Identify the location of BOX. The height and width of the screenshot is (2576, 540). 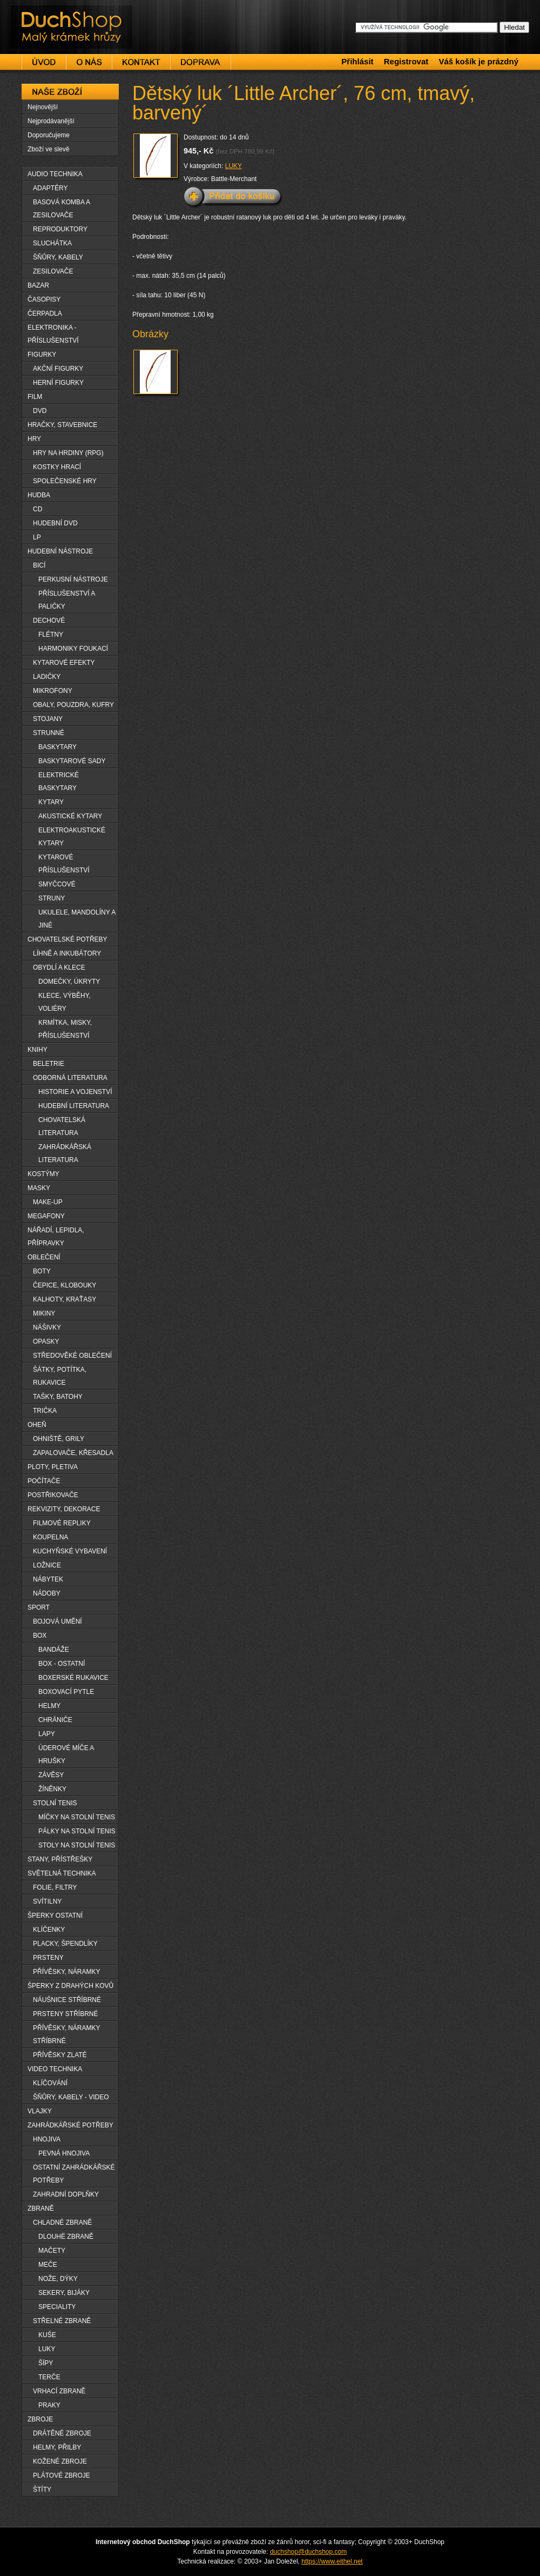
(39, 1635).